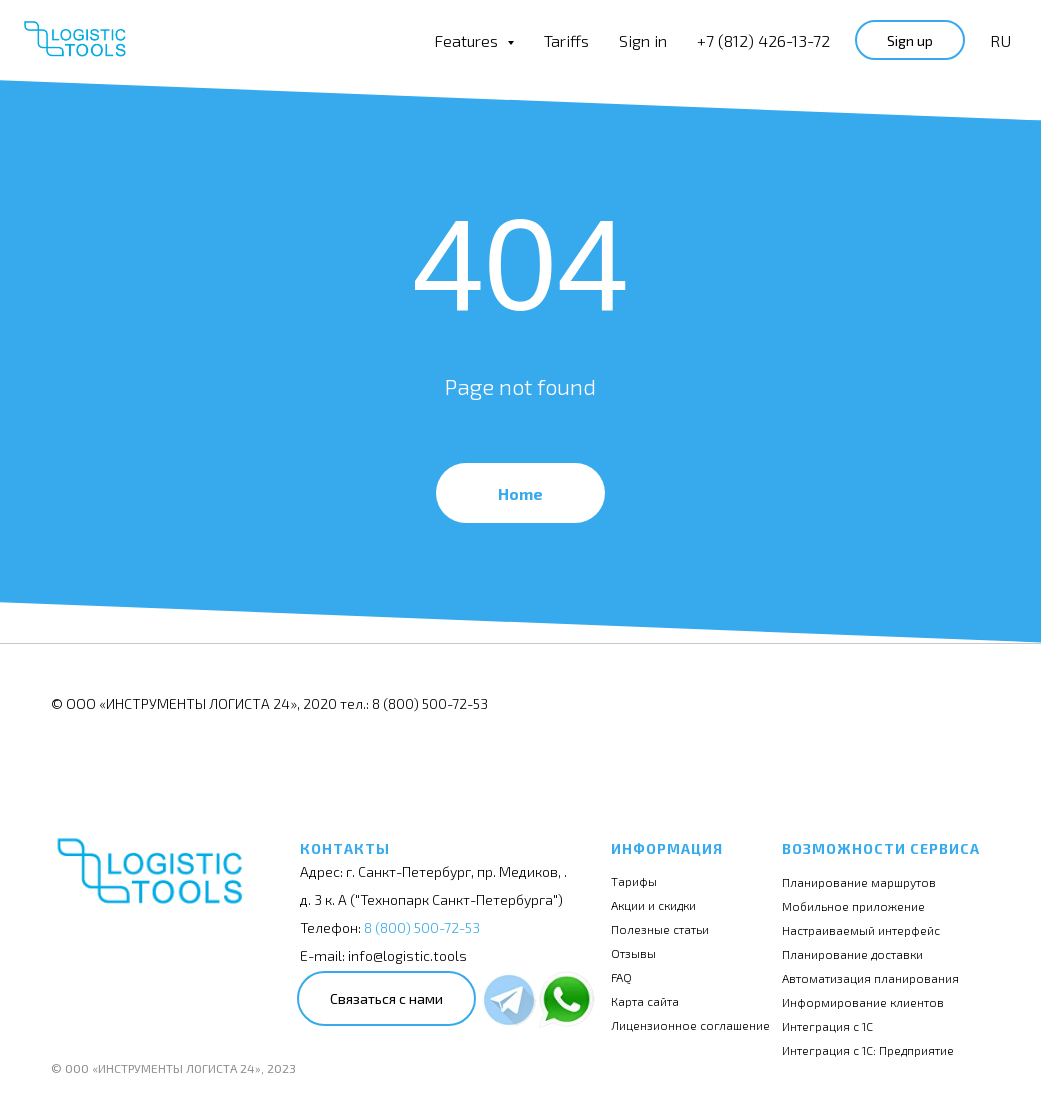 This screenshot has height=1103, width=1041. I want to click on Акции и скидки, so click(653, 905).